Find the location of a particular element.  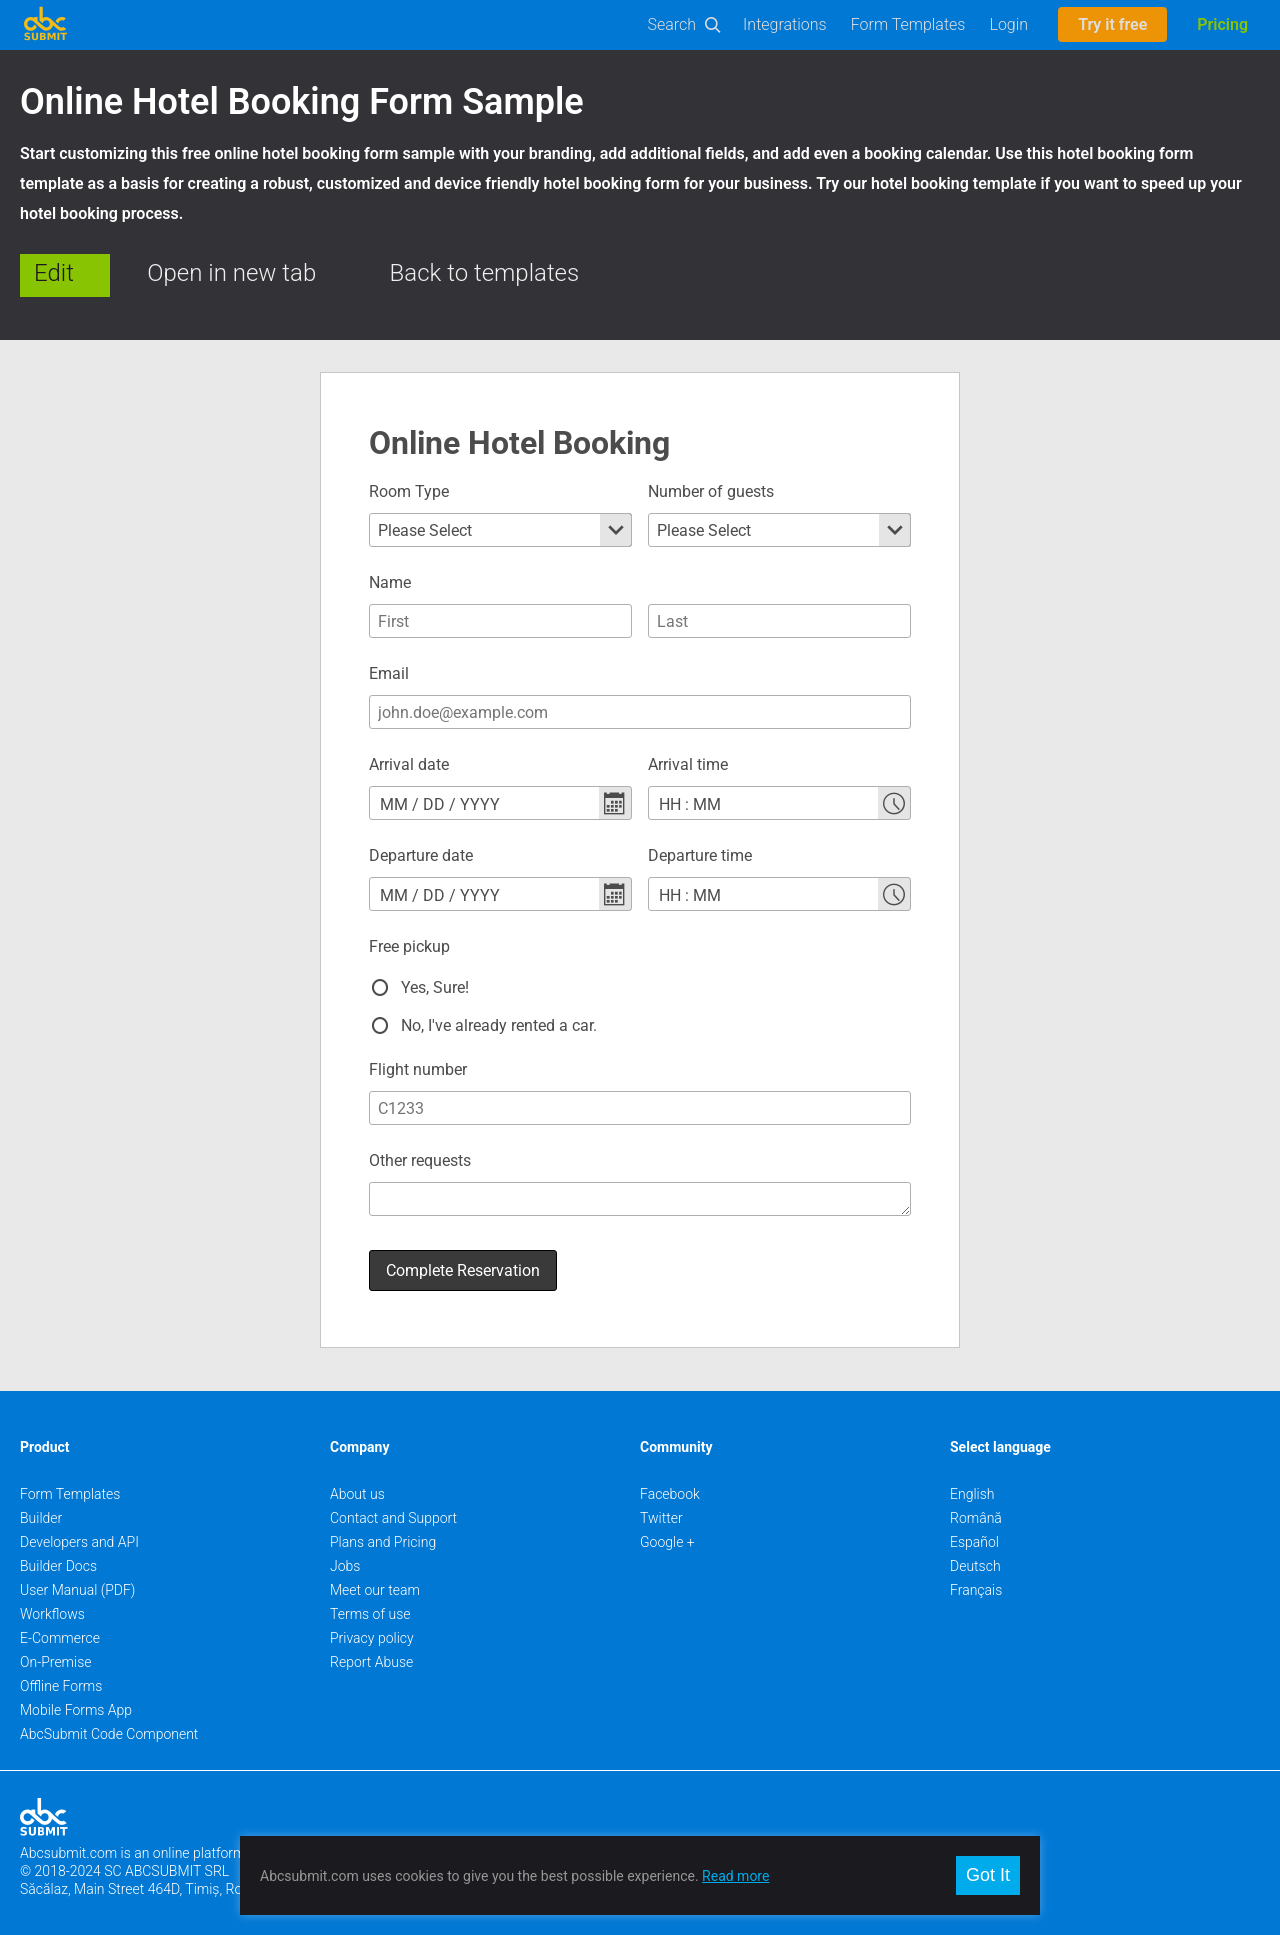

About us is located at coordinates (357, 1483).